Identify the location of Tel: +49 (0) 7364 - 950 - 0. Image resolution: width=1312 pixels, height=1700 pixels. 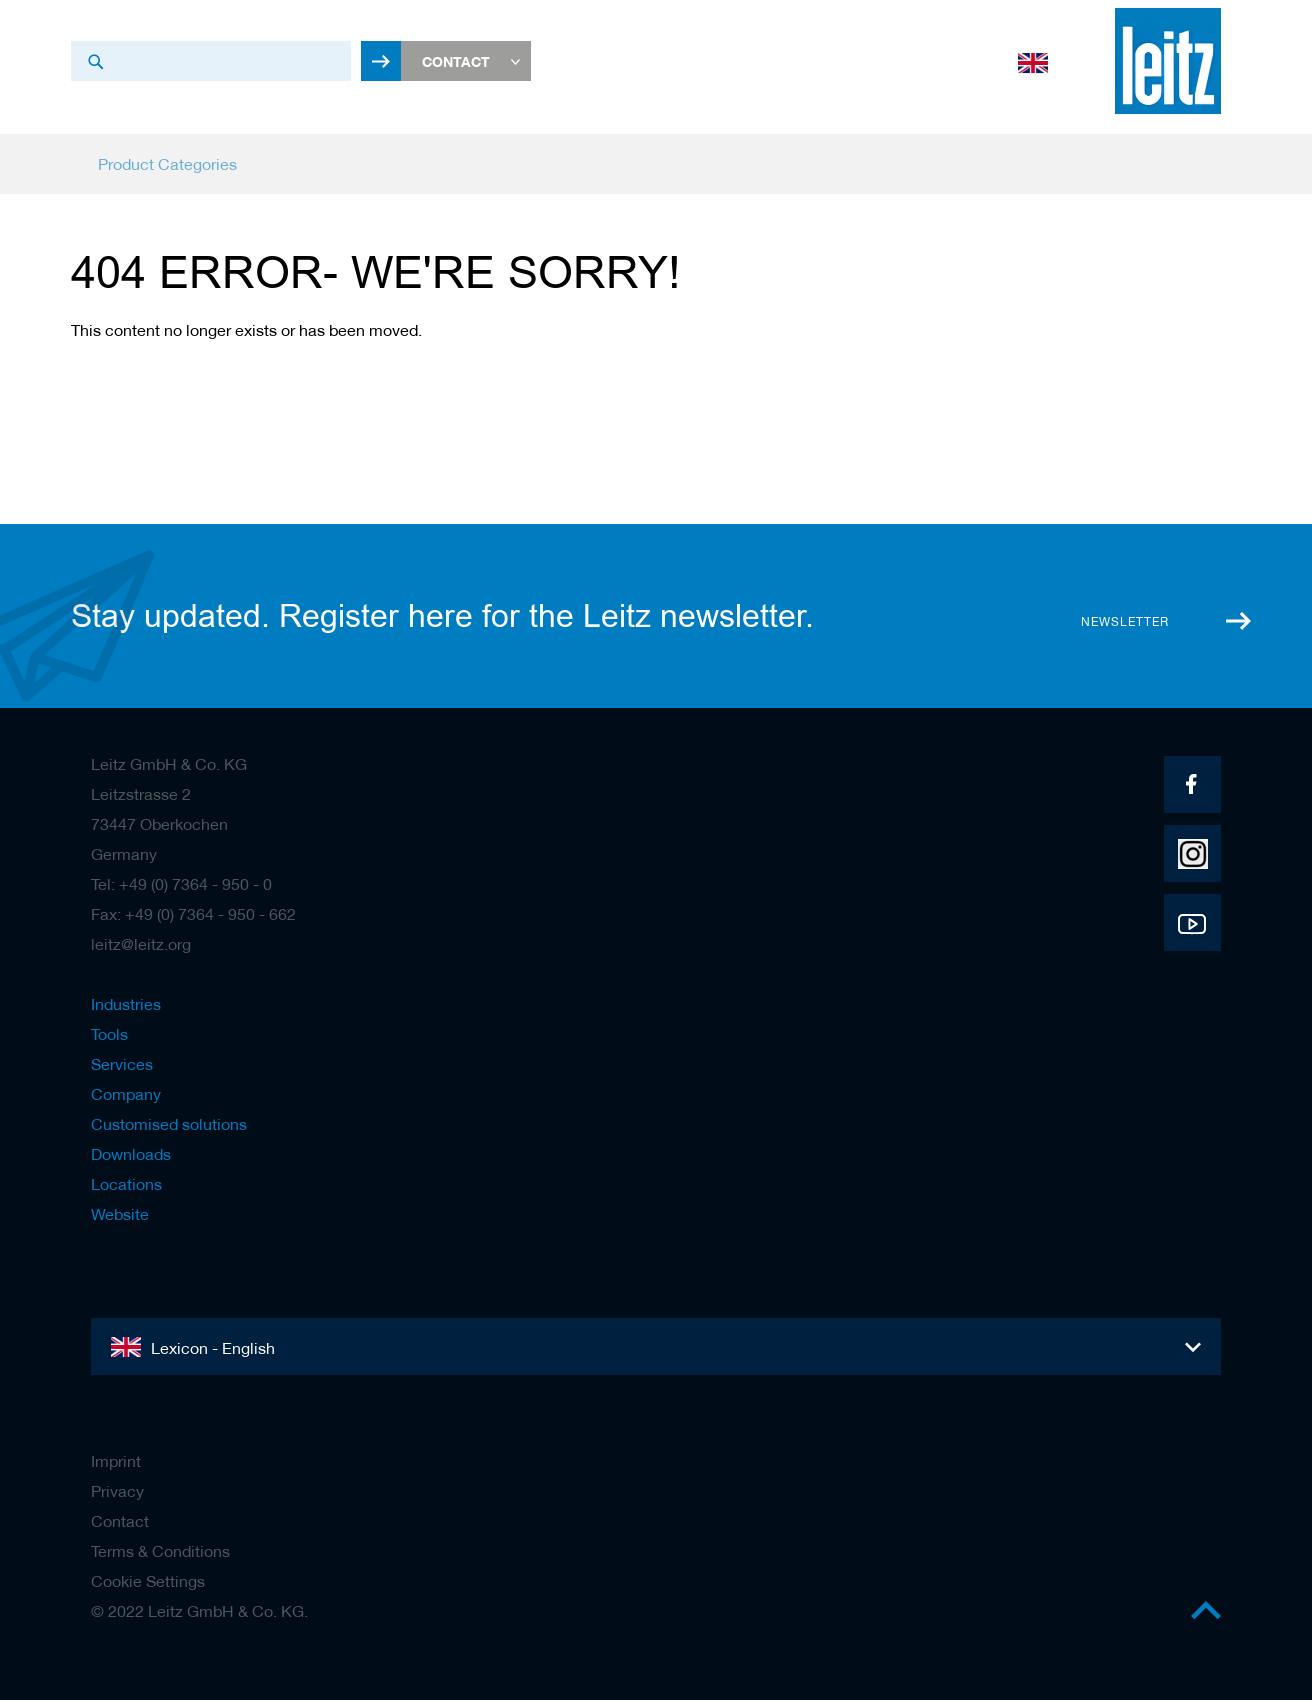
(181, 884).